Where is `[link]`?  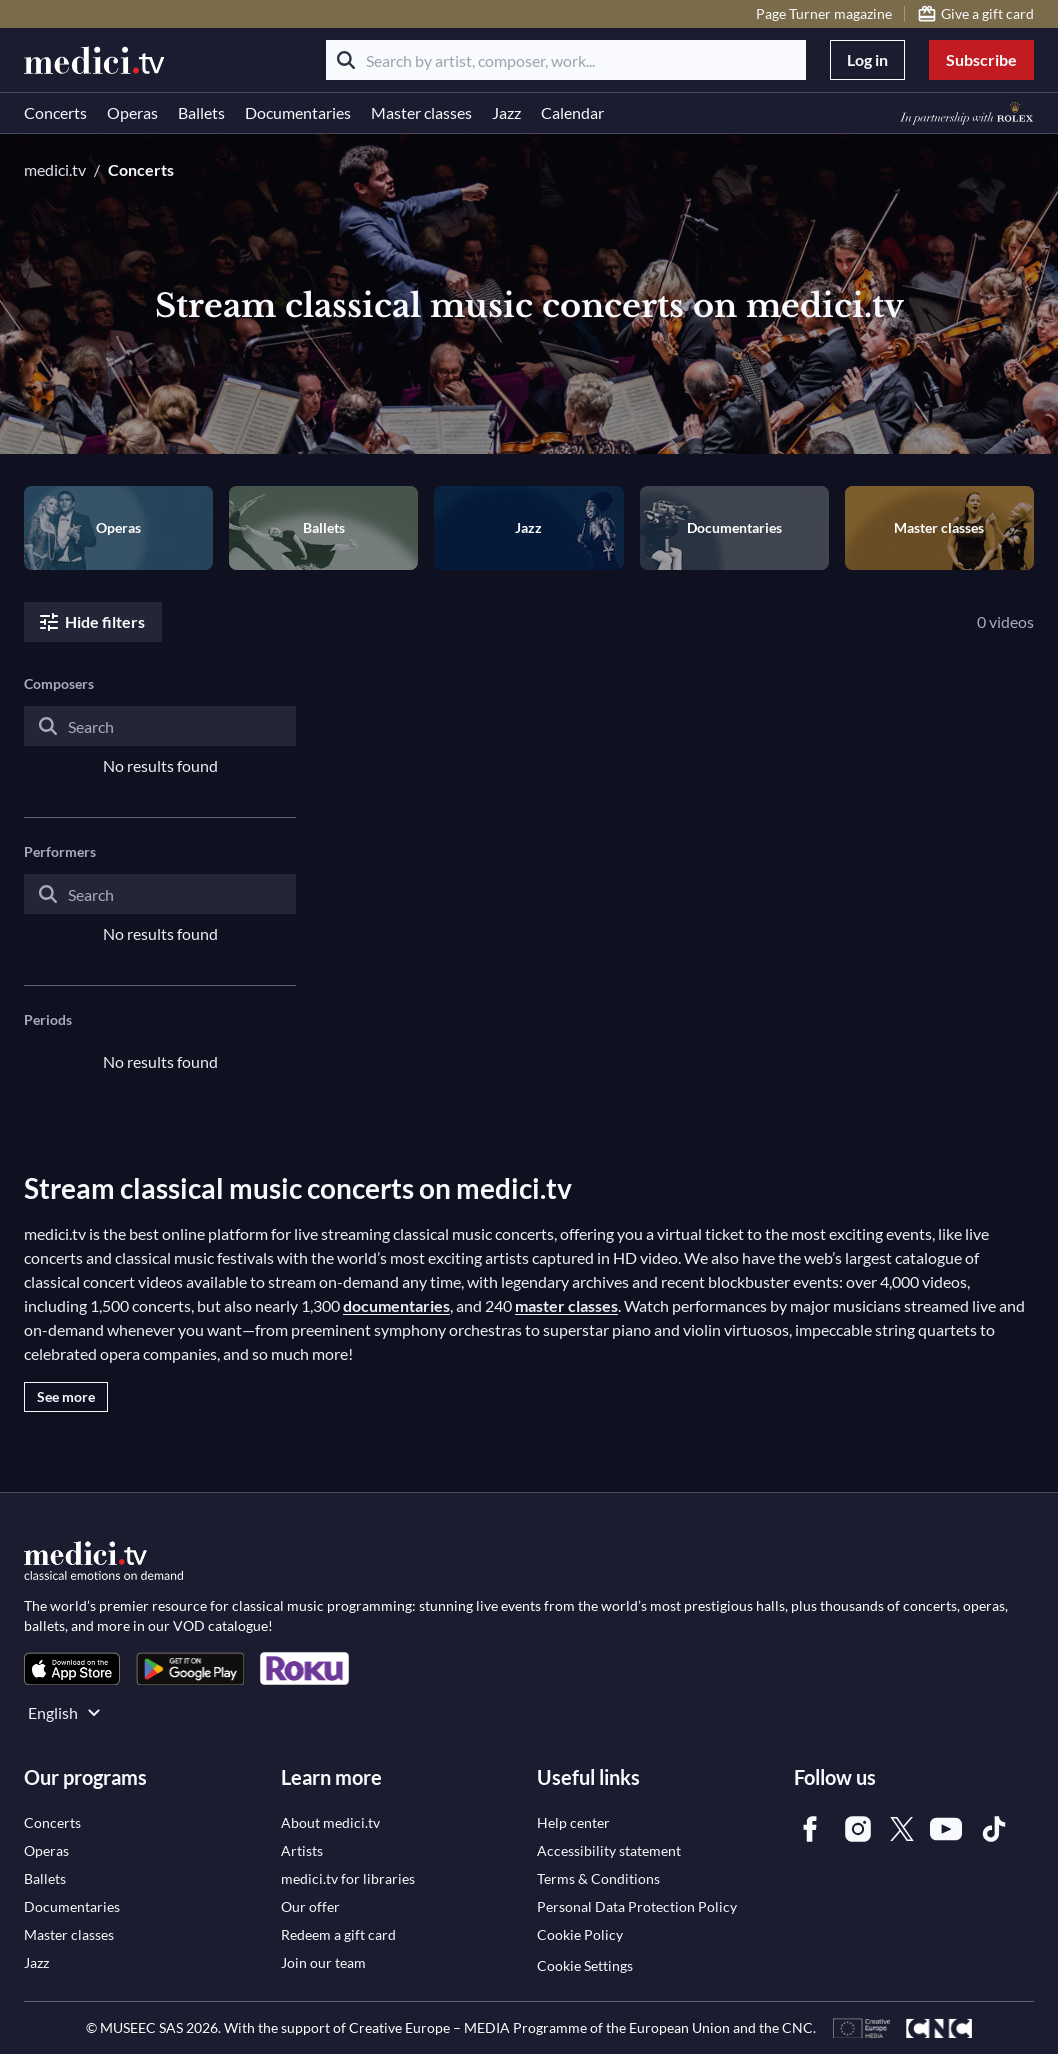 [link] is located at coordinates (72, 1668).